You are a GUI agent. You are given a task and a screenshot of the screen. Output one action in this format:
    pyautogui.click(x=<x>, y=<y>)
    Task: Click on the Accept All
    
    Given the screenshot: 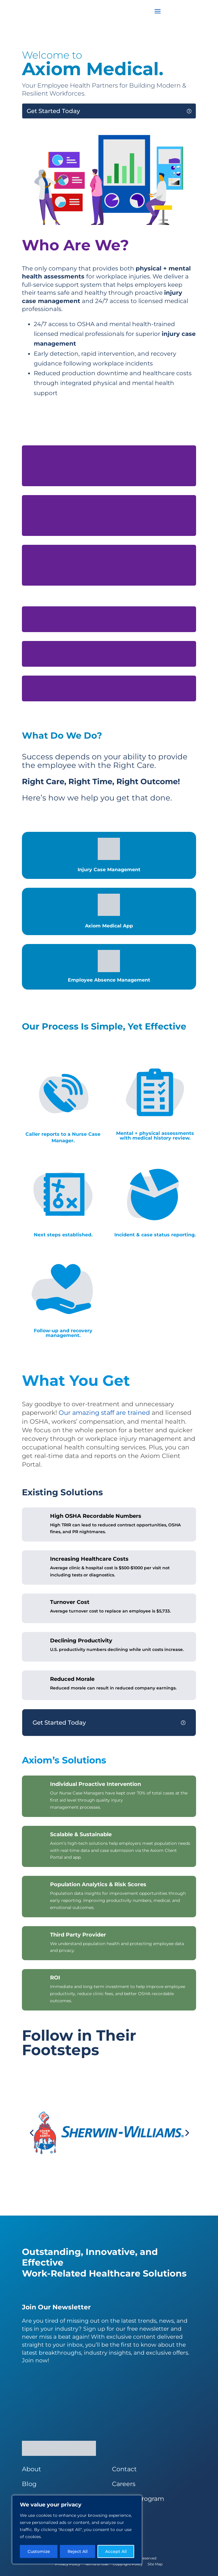 What is the action you would take?
    pyautogui.click(x=116, y=2551)
    